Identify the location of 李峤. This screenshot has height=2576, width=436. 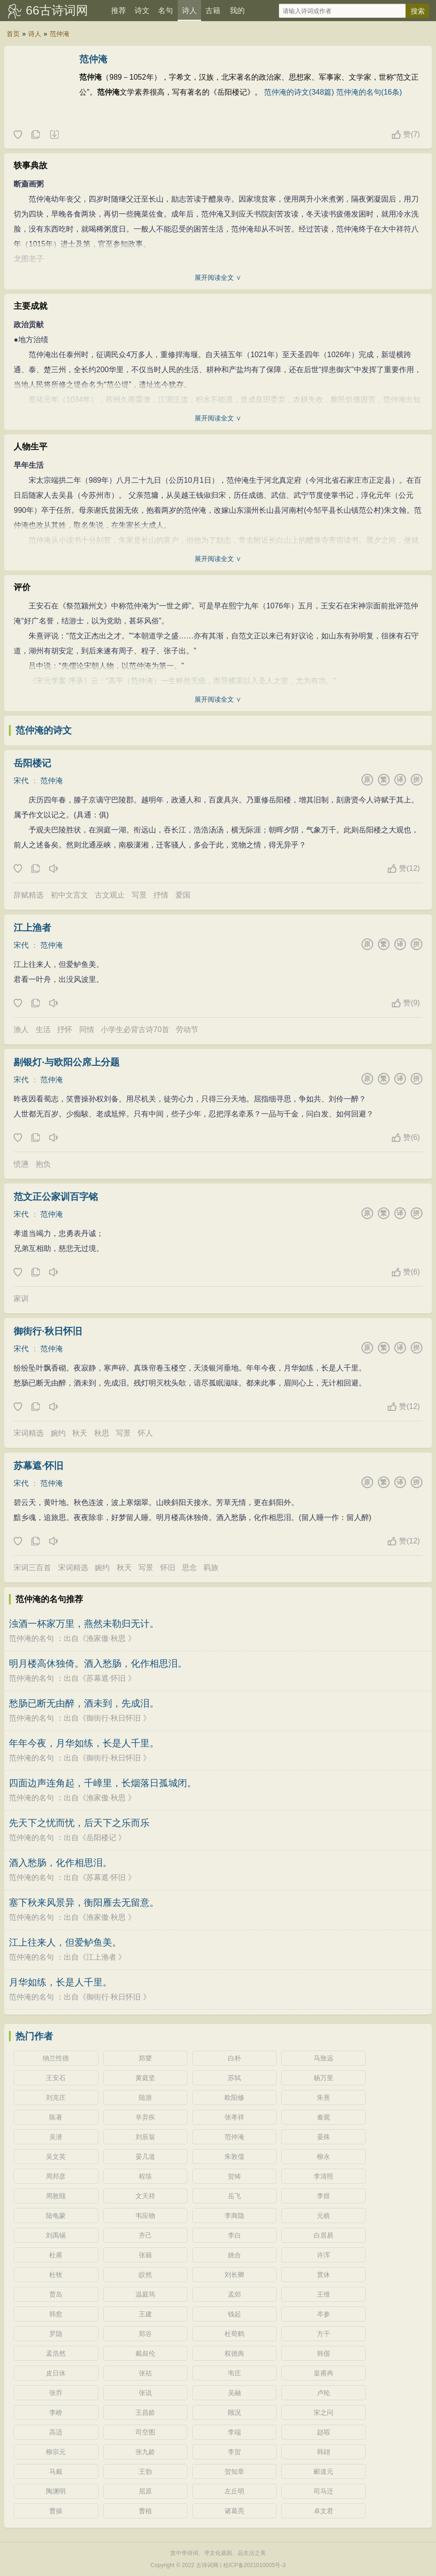
(55, 2412).